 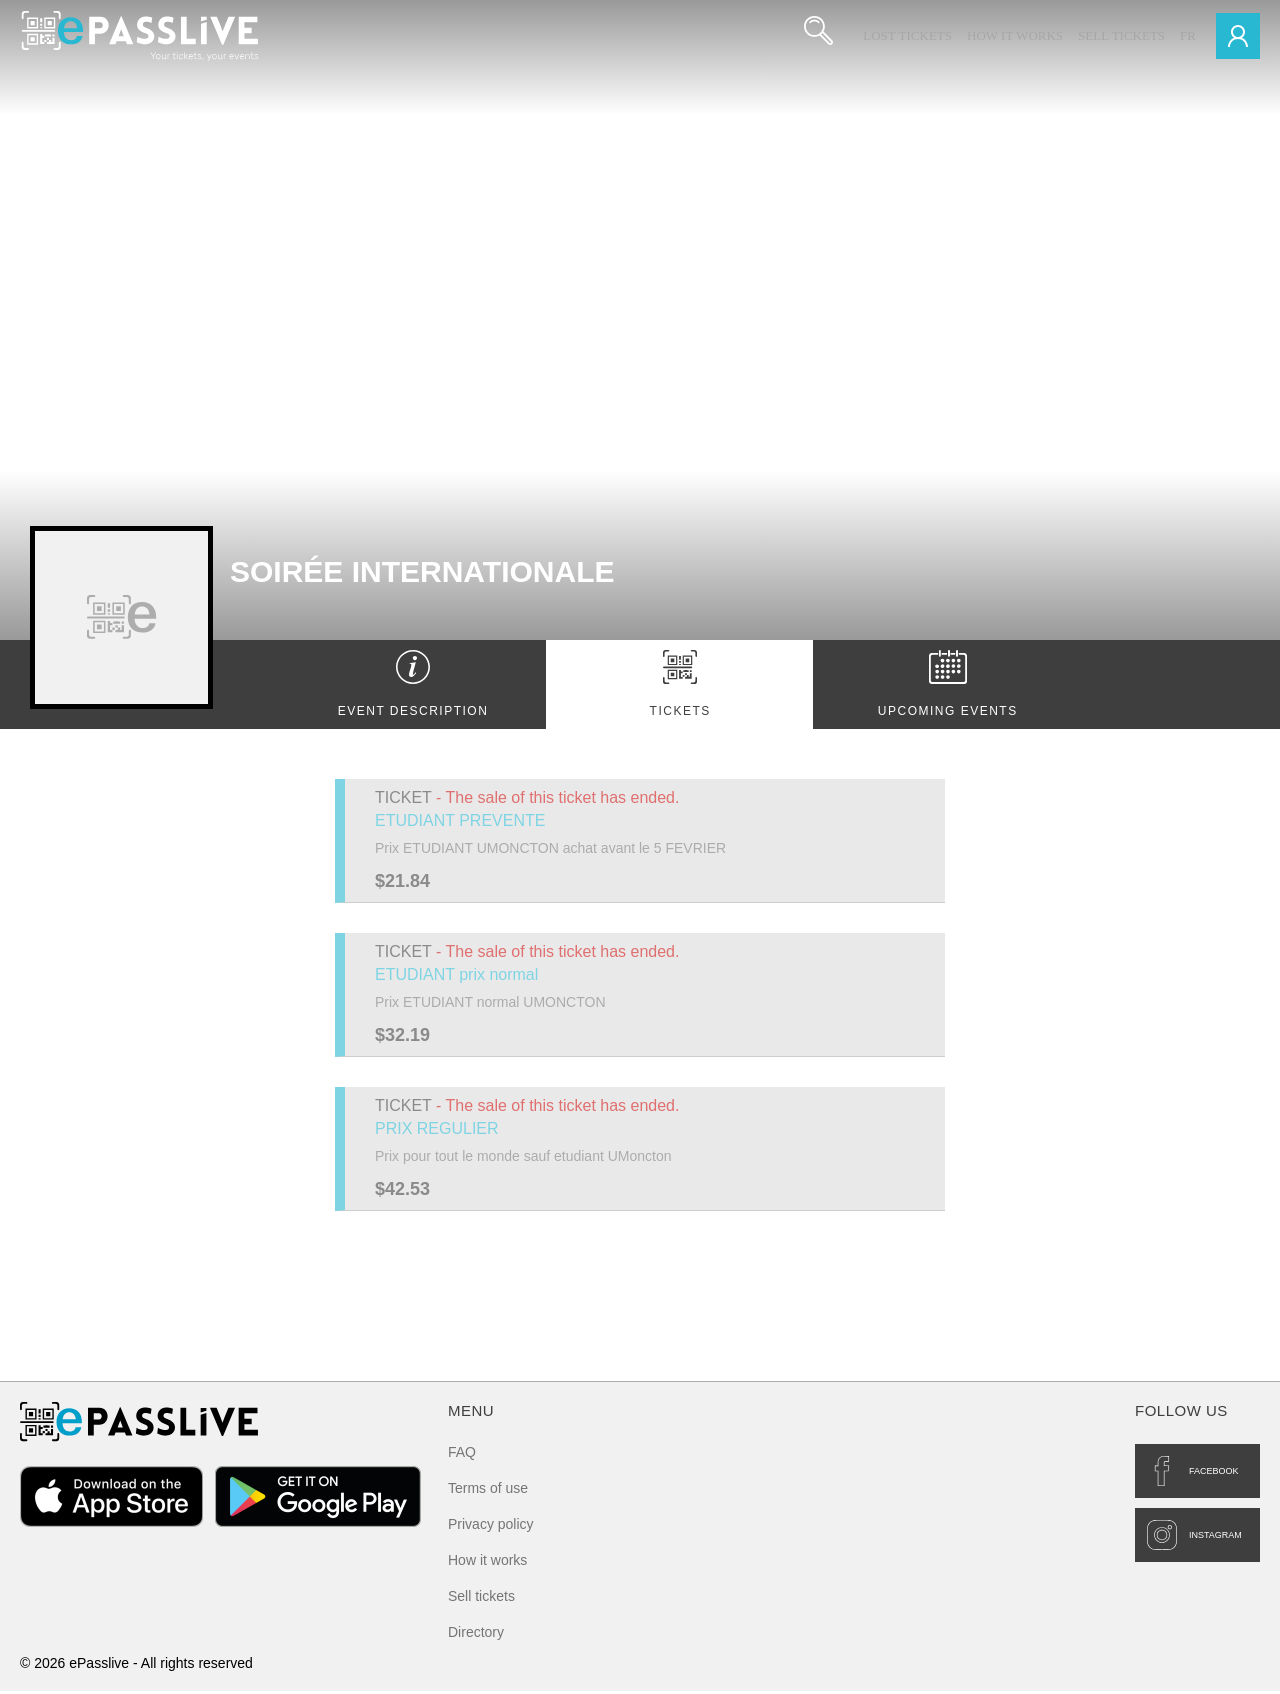 What do you see at coordinates (1015, 35) in the screenshot?
I see `How it works` at bounding box center [1015, 35].